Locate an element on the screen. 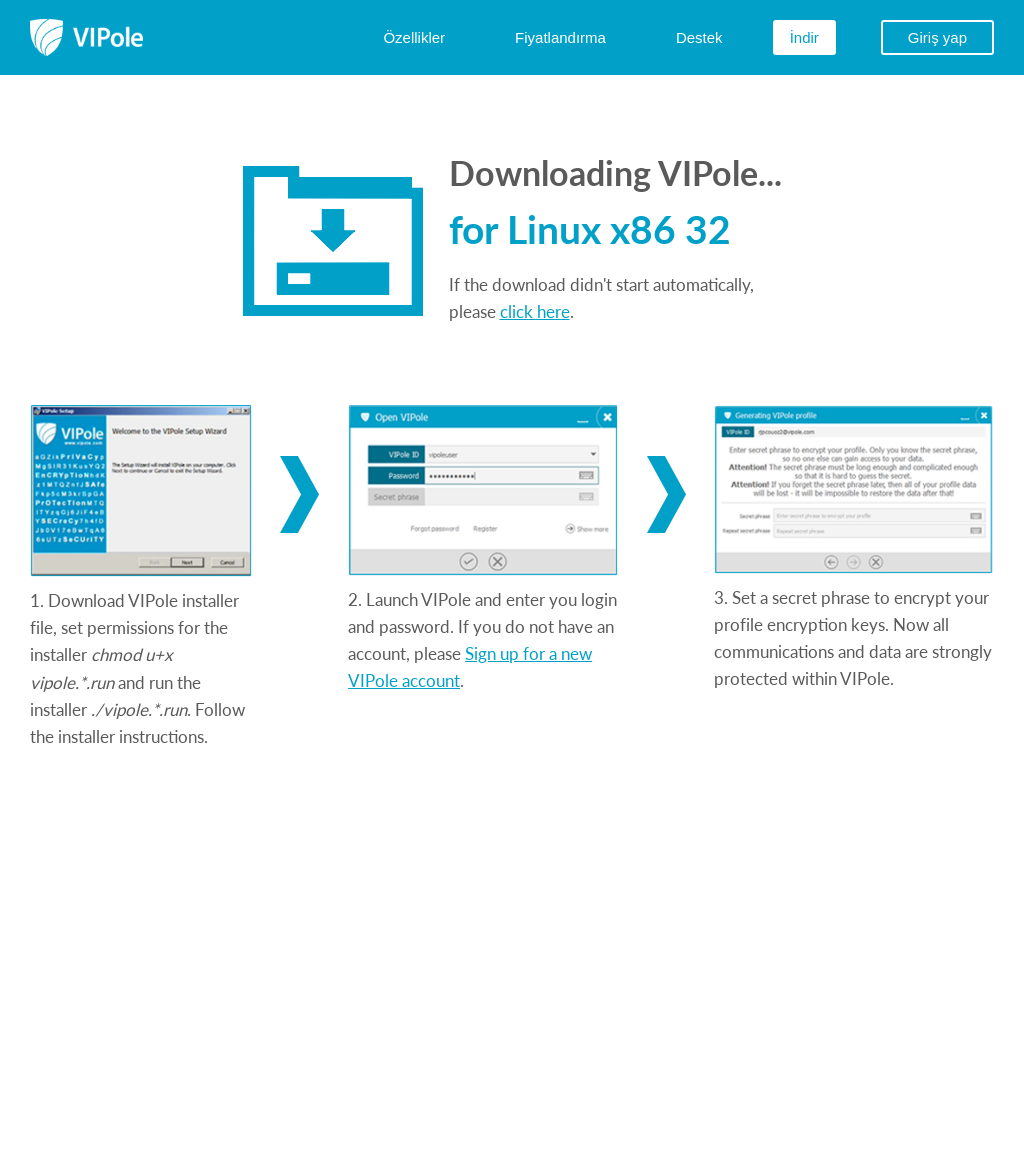  click here is located at coordinates (535, 311).